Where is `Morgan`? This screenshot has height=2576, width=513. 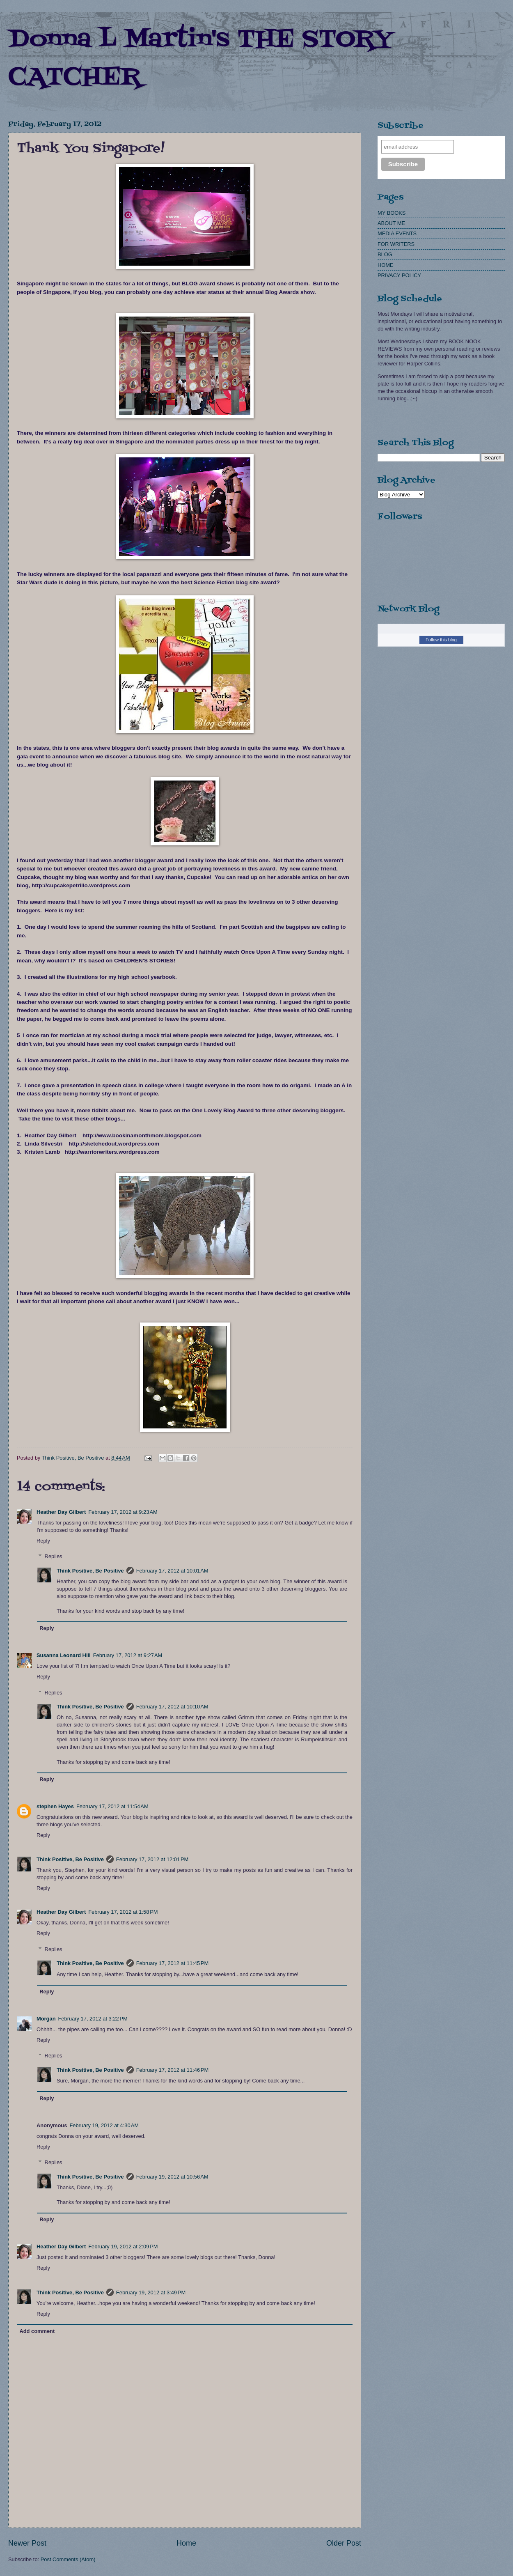
Morgan is located at coordinates (46, 2019).